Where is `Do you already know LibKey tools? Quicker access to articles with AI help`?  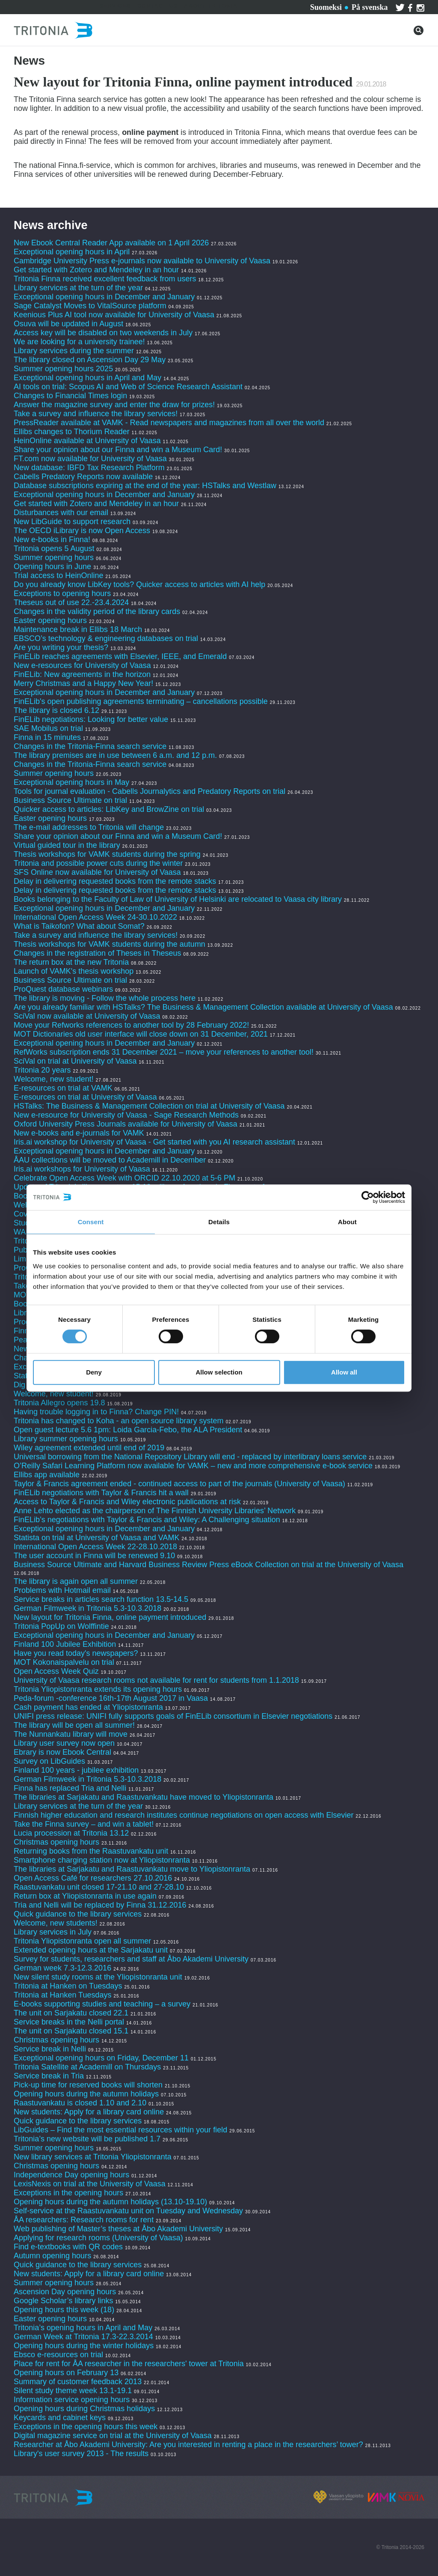
Do you already know LibKey tools? Quicker access to articles with AI help is located at coordinates (139, 584).